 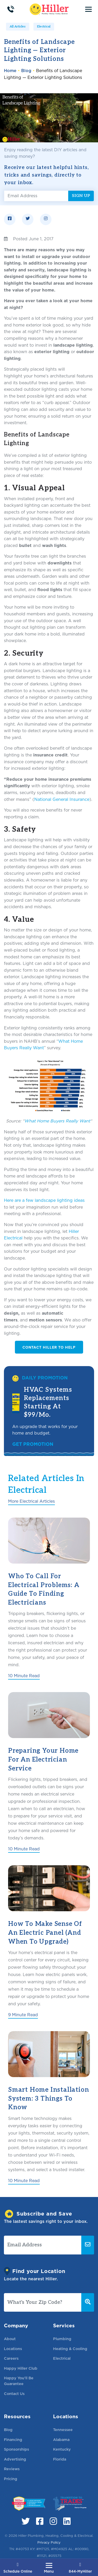 What do you see at coordinates (49, 2542) in the screenshot?
I see `Privacy Policy` at bounding box center [49, 2542].